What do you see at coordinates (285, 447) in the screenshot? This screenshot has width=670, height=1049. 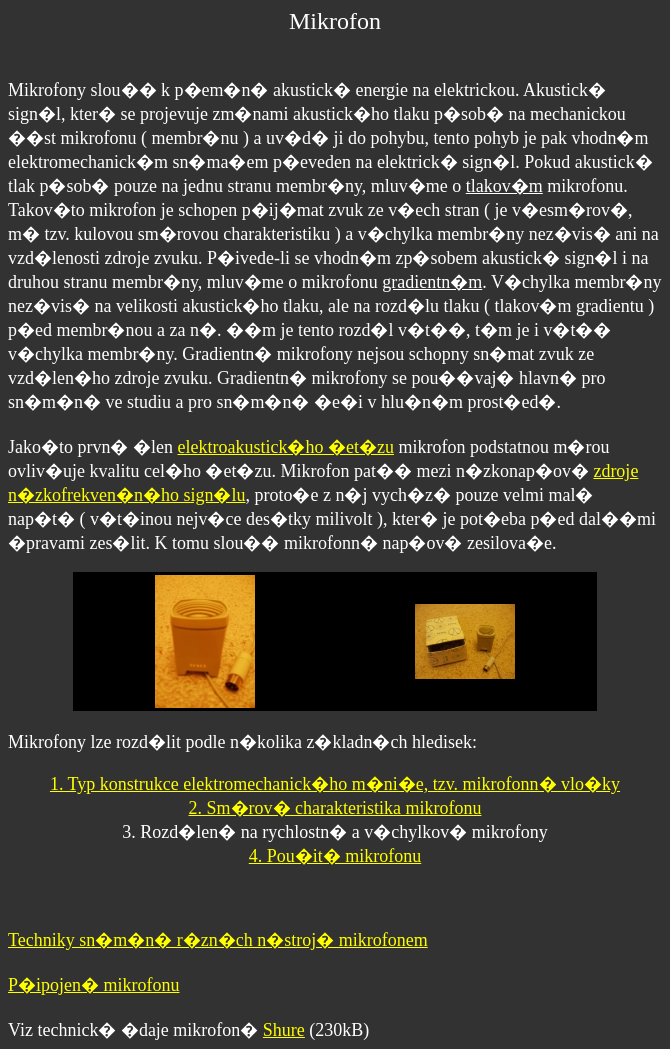 I see `elektroakustick�ho �et�zu` at bounding box center [285, 447].